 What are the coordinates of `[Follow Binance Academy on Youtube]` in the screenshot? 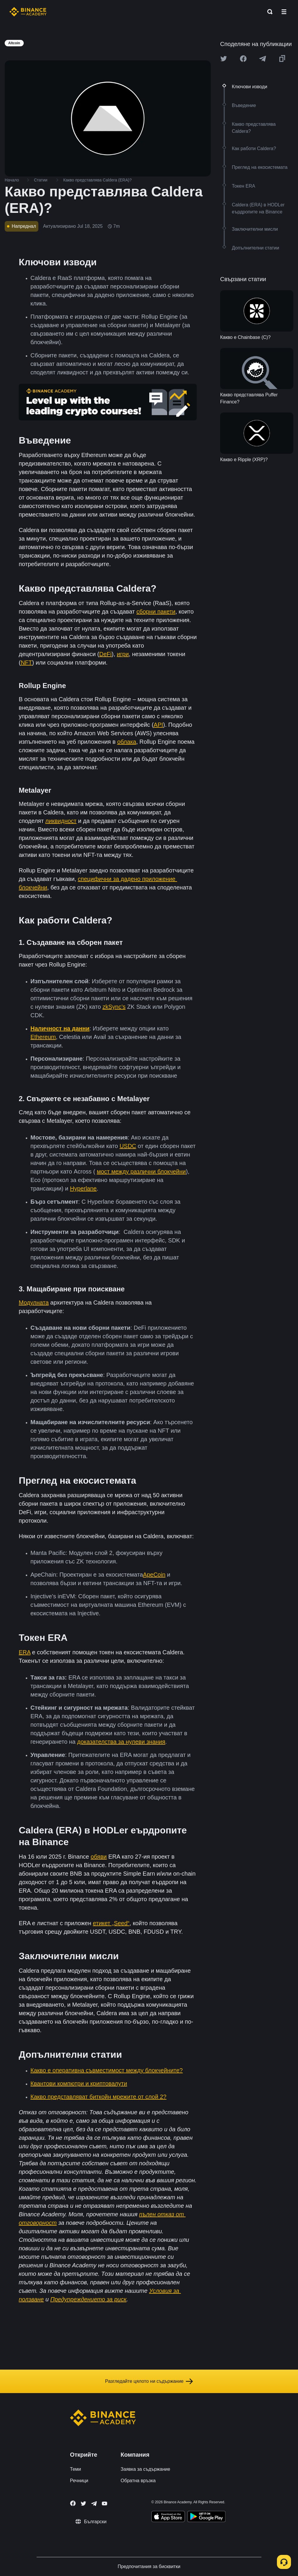 It's located at (104, 2503).